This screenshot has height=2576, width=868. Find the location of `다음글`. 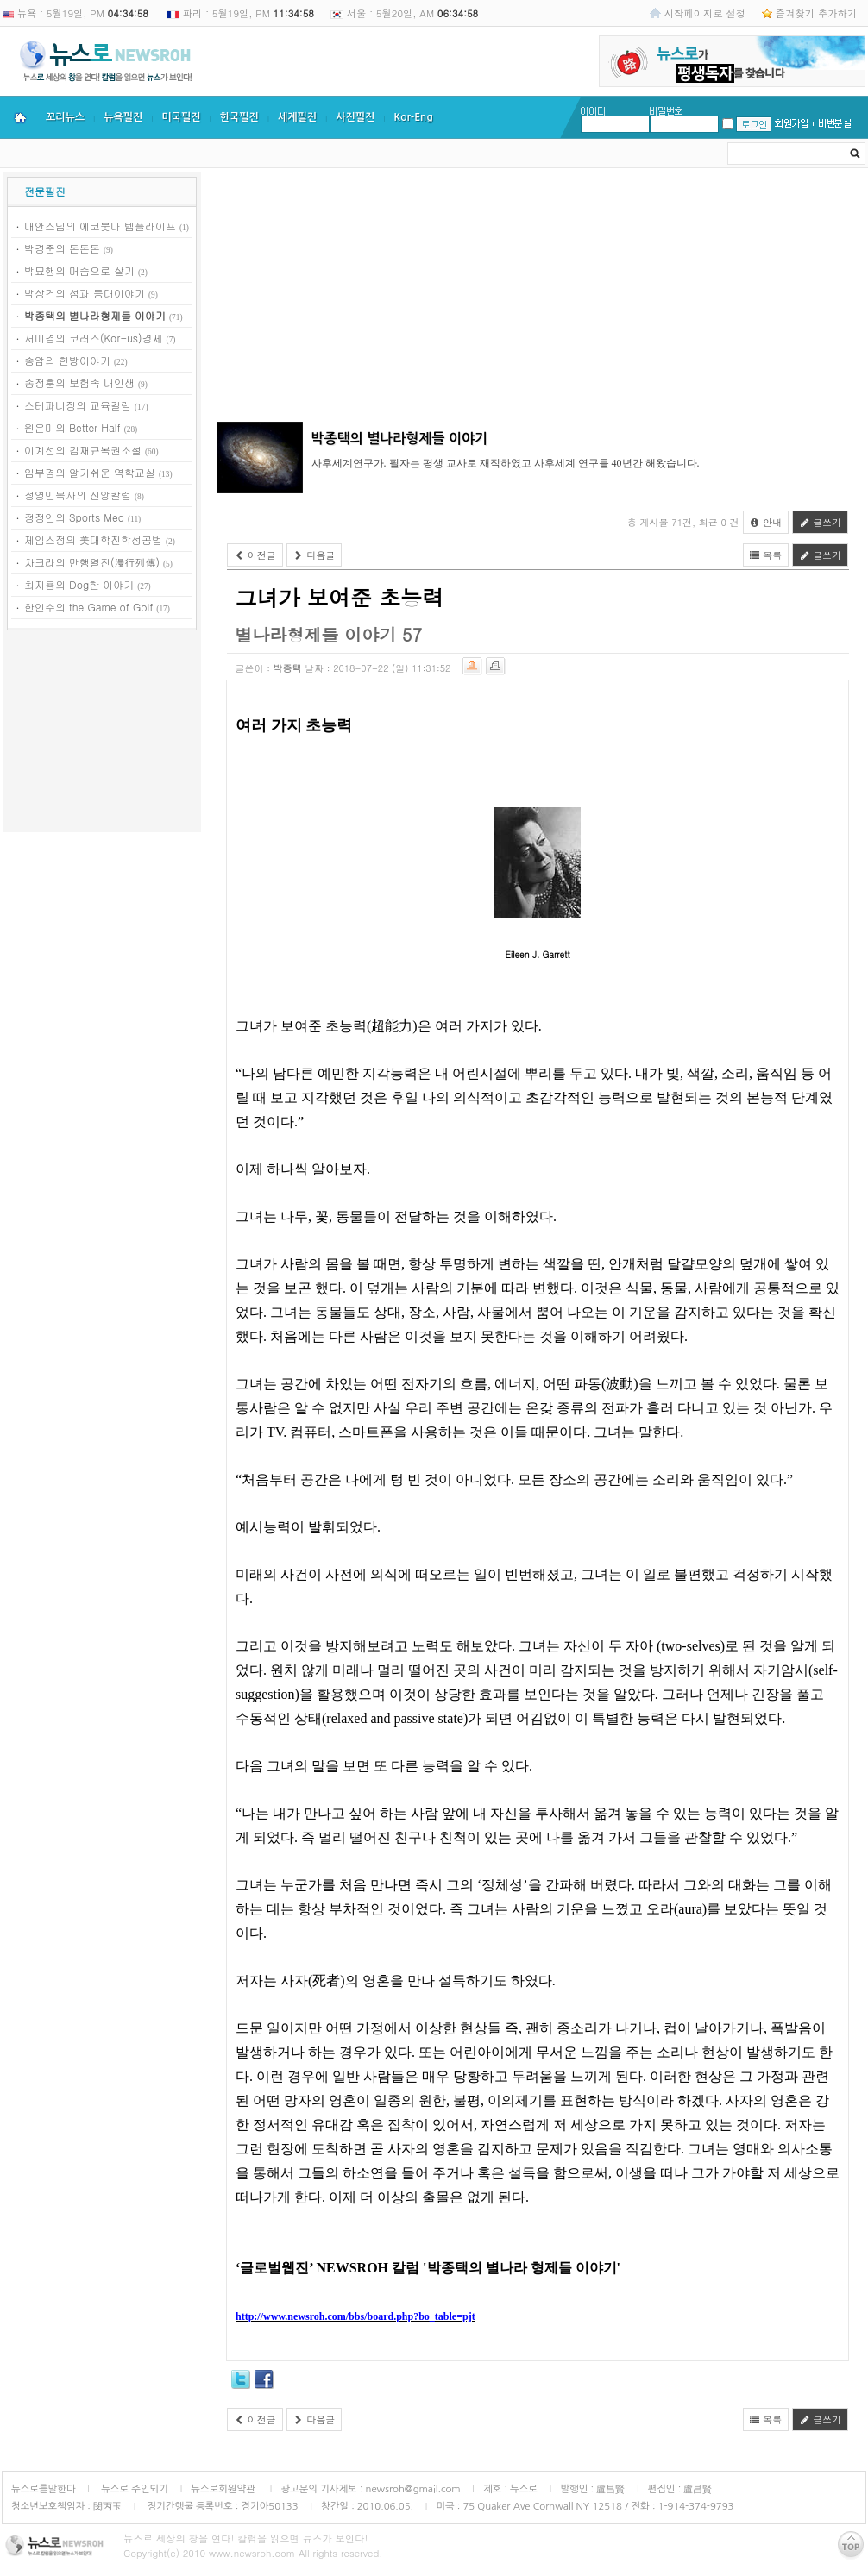

다음글 is located at coordinates (314, 554).